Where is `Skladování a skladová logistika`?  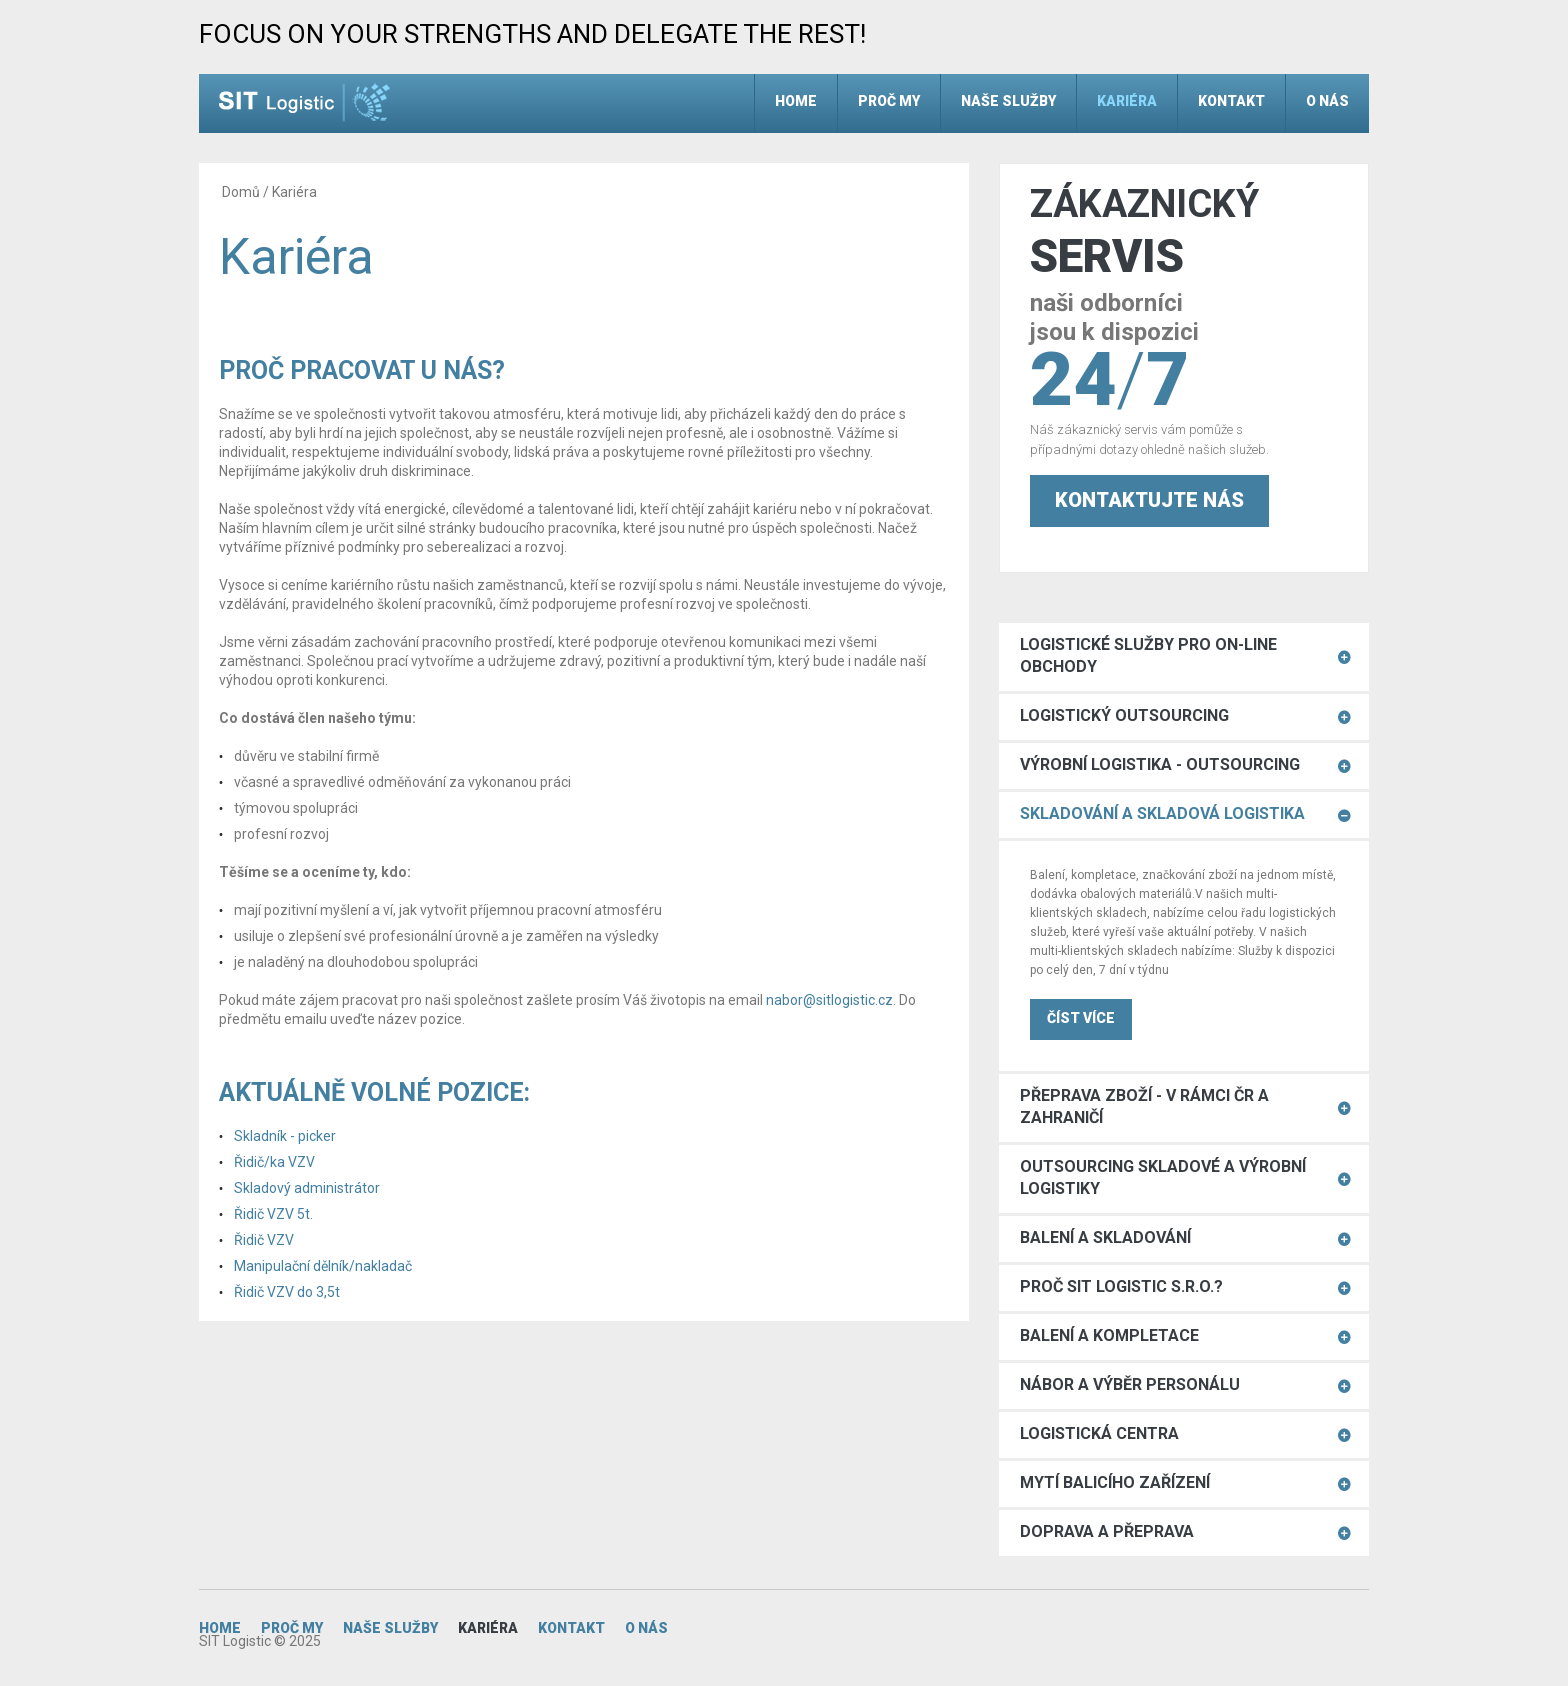 Skladování a skladová logistika is located at coordinates (1162, 813).